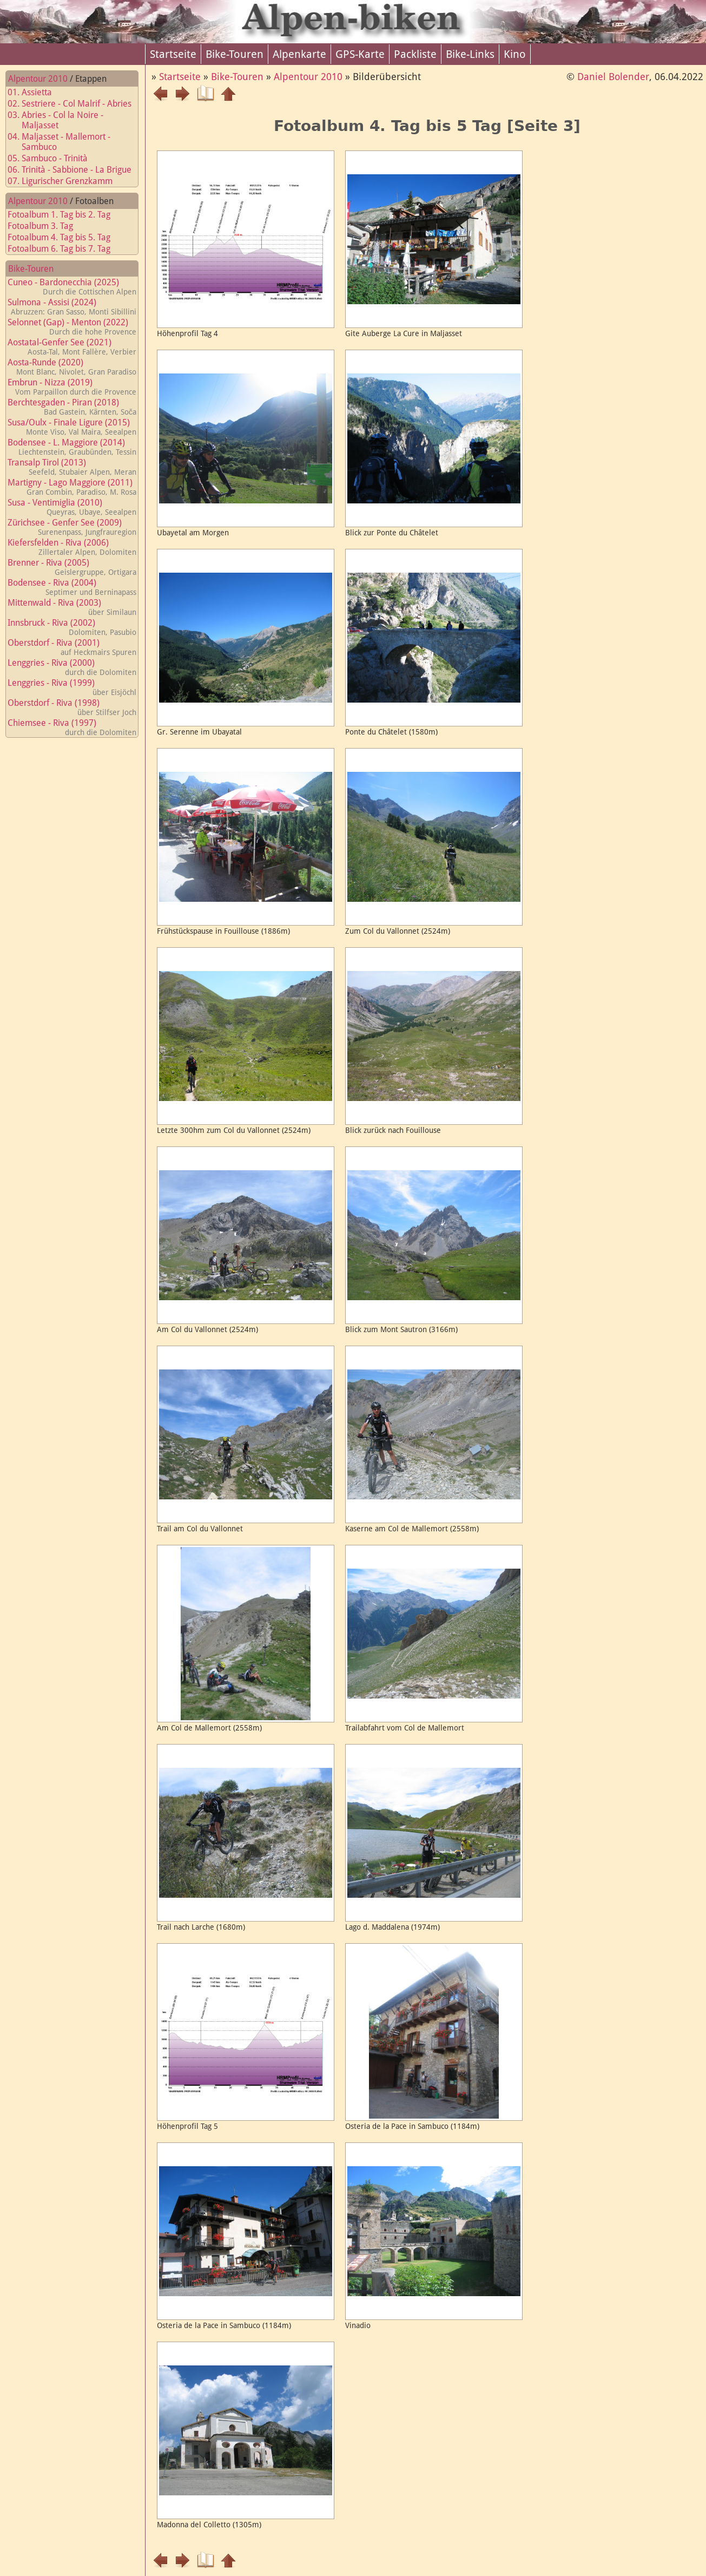  I want to click on 04. Maljasset - Mallemort - Sambuco, so click(65, 142).